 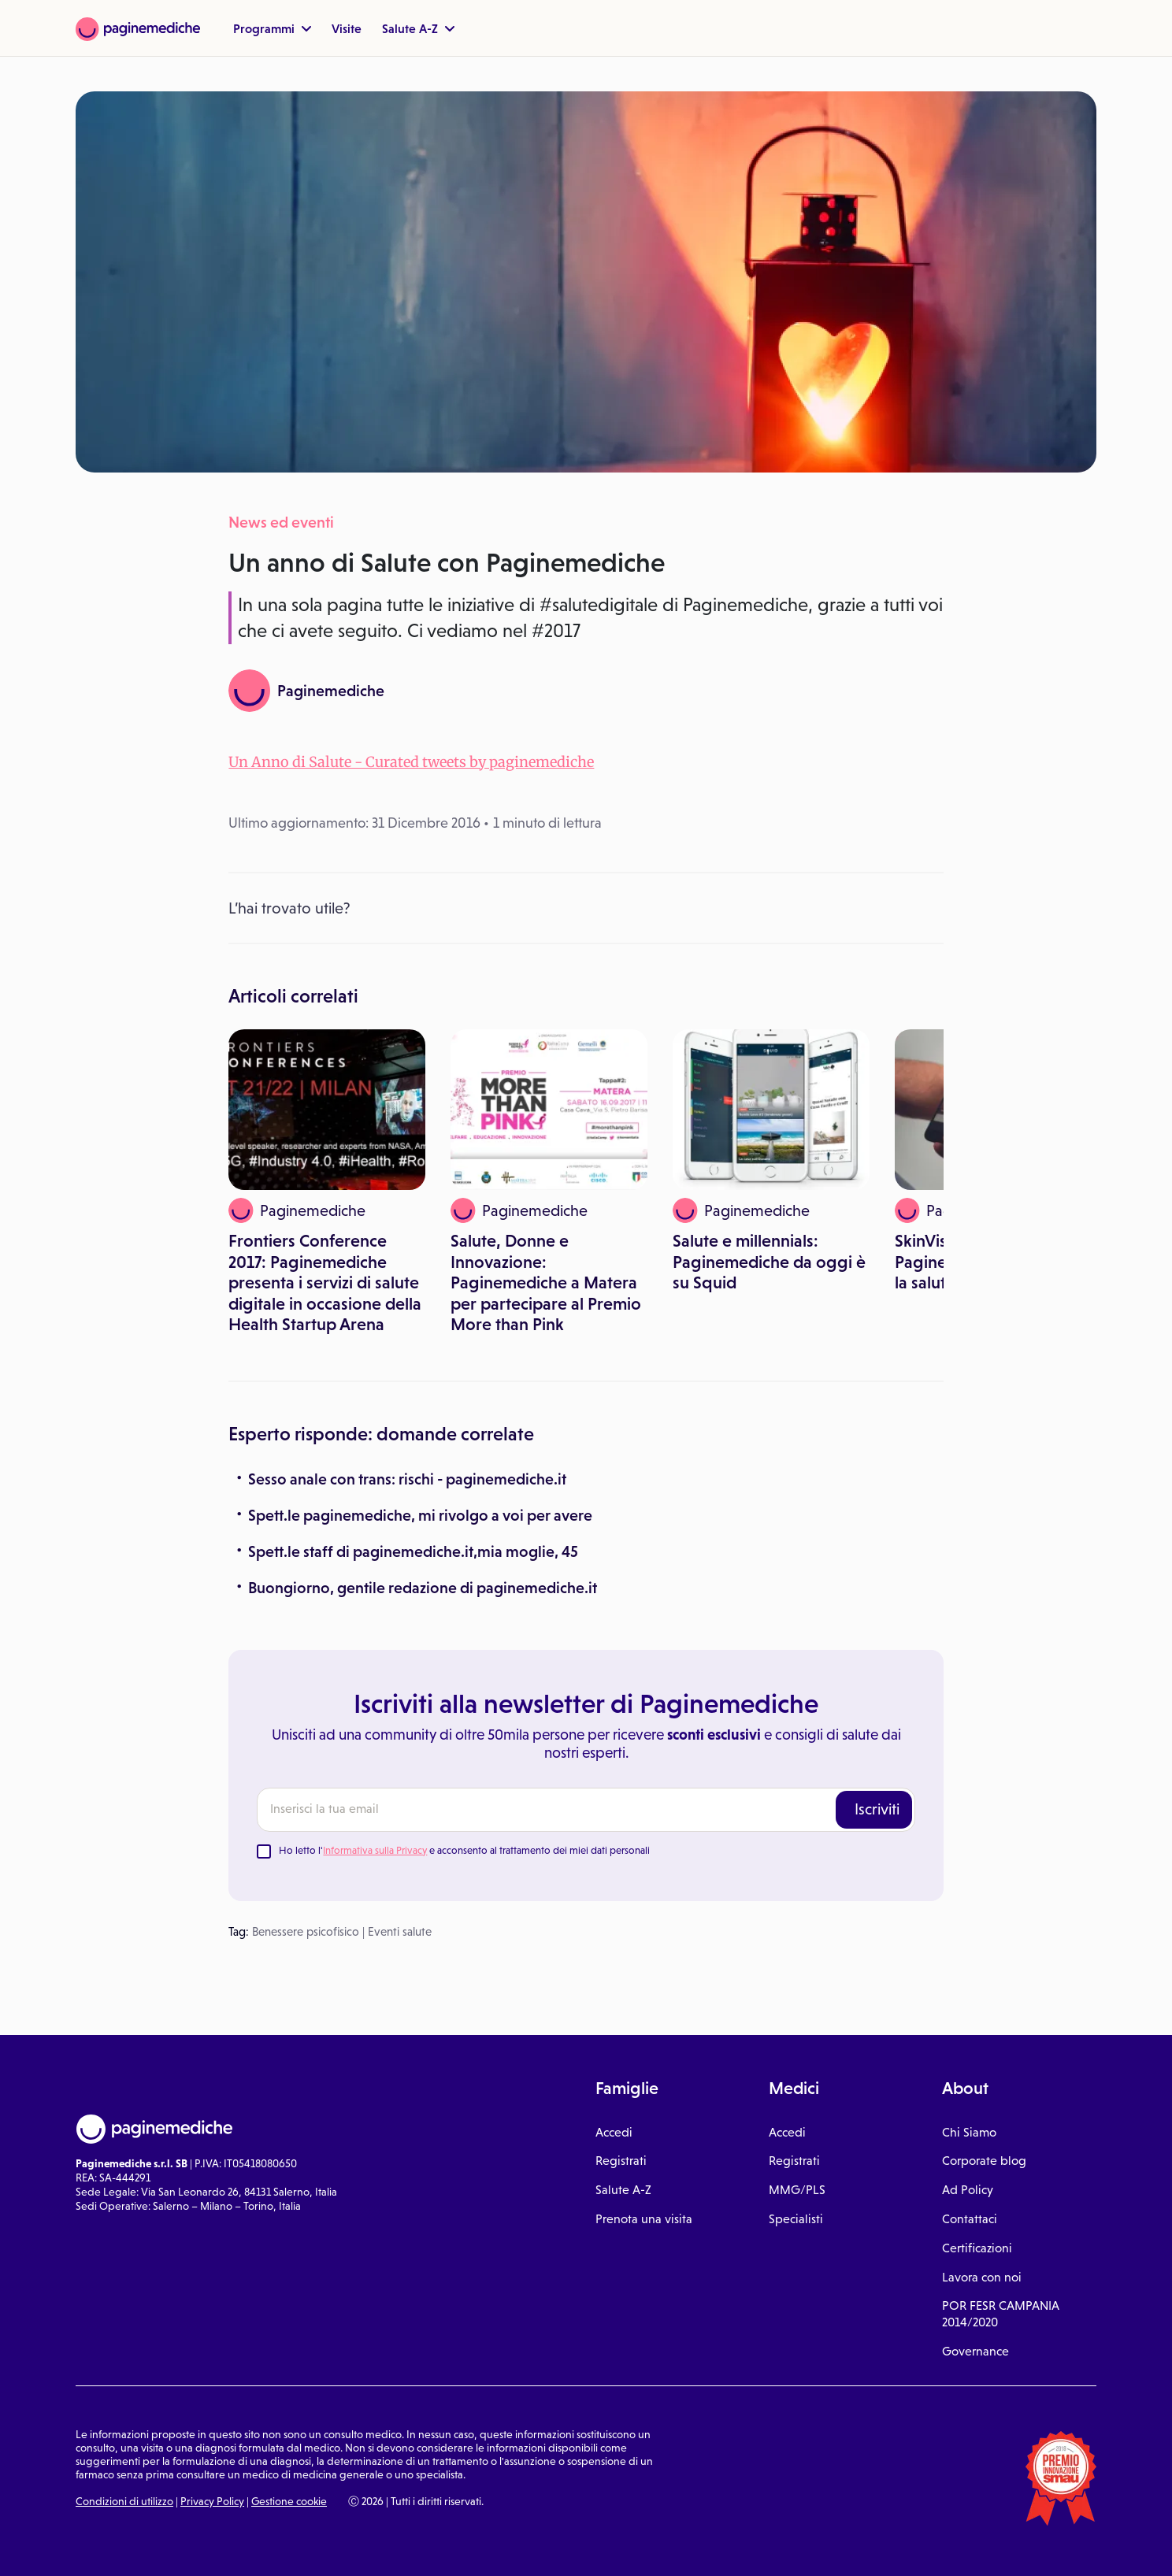 I want to click on Buongiorno, gentile redazione di paginemediche.it, so click(x=422, y=1587).